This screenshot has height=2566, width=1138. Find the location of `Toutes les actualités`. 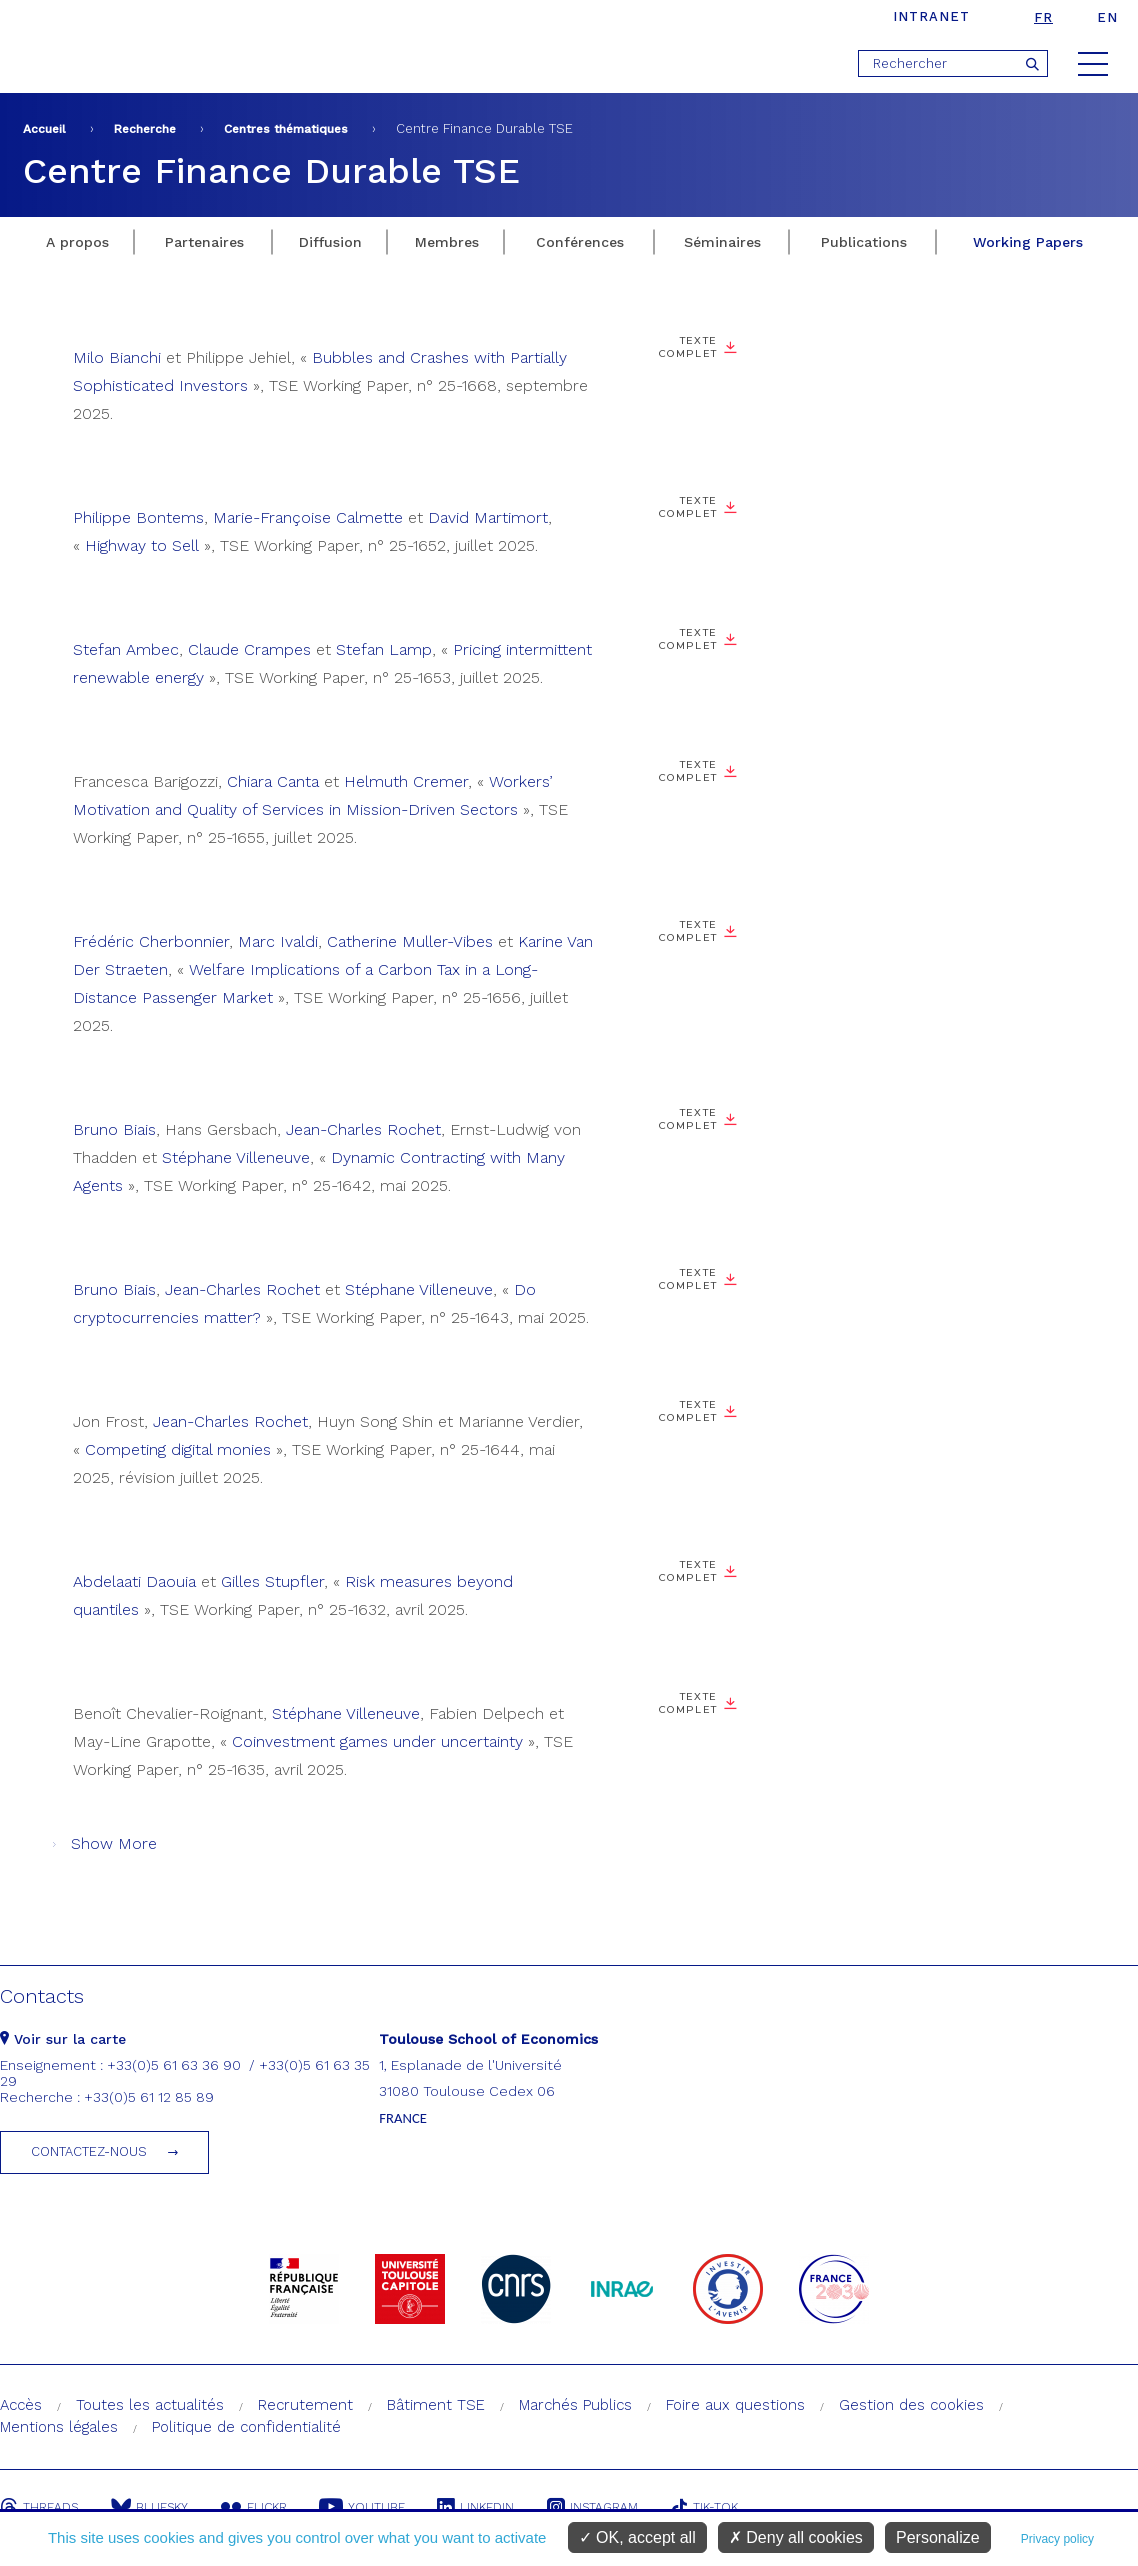

Toutes les actualités is located at coordinates (150, 2405).